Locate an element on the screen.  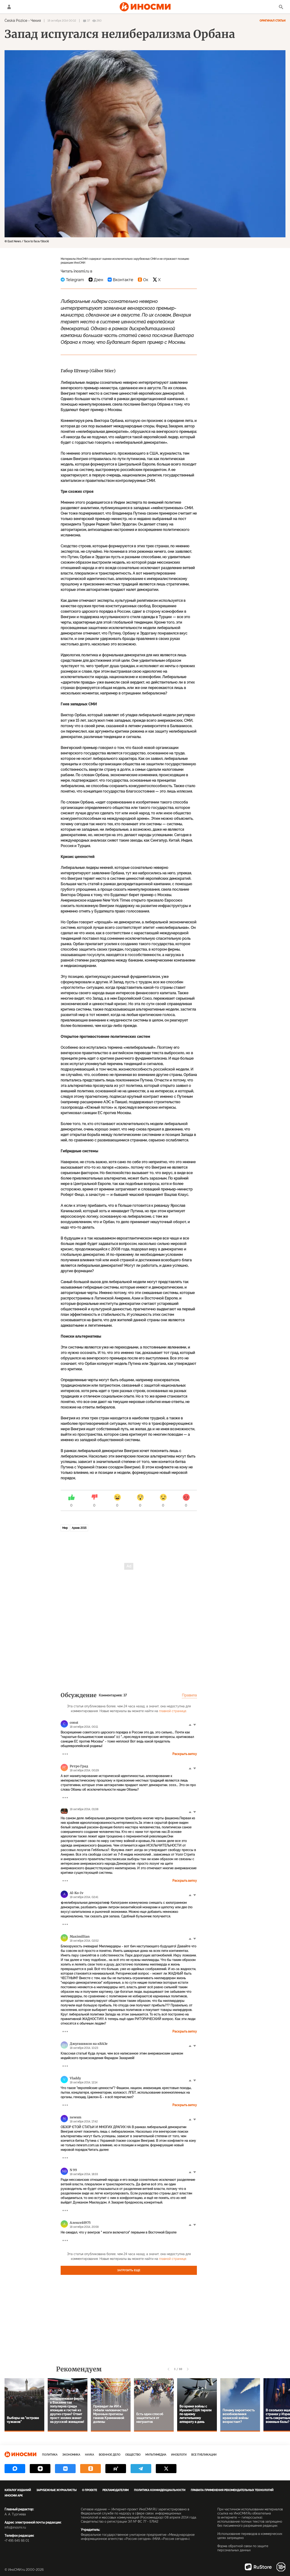
Джугашвиля на кВАЗе is located at coordinates (89, 2044).